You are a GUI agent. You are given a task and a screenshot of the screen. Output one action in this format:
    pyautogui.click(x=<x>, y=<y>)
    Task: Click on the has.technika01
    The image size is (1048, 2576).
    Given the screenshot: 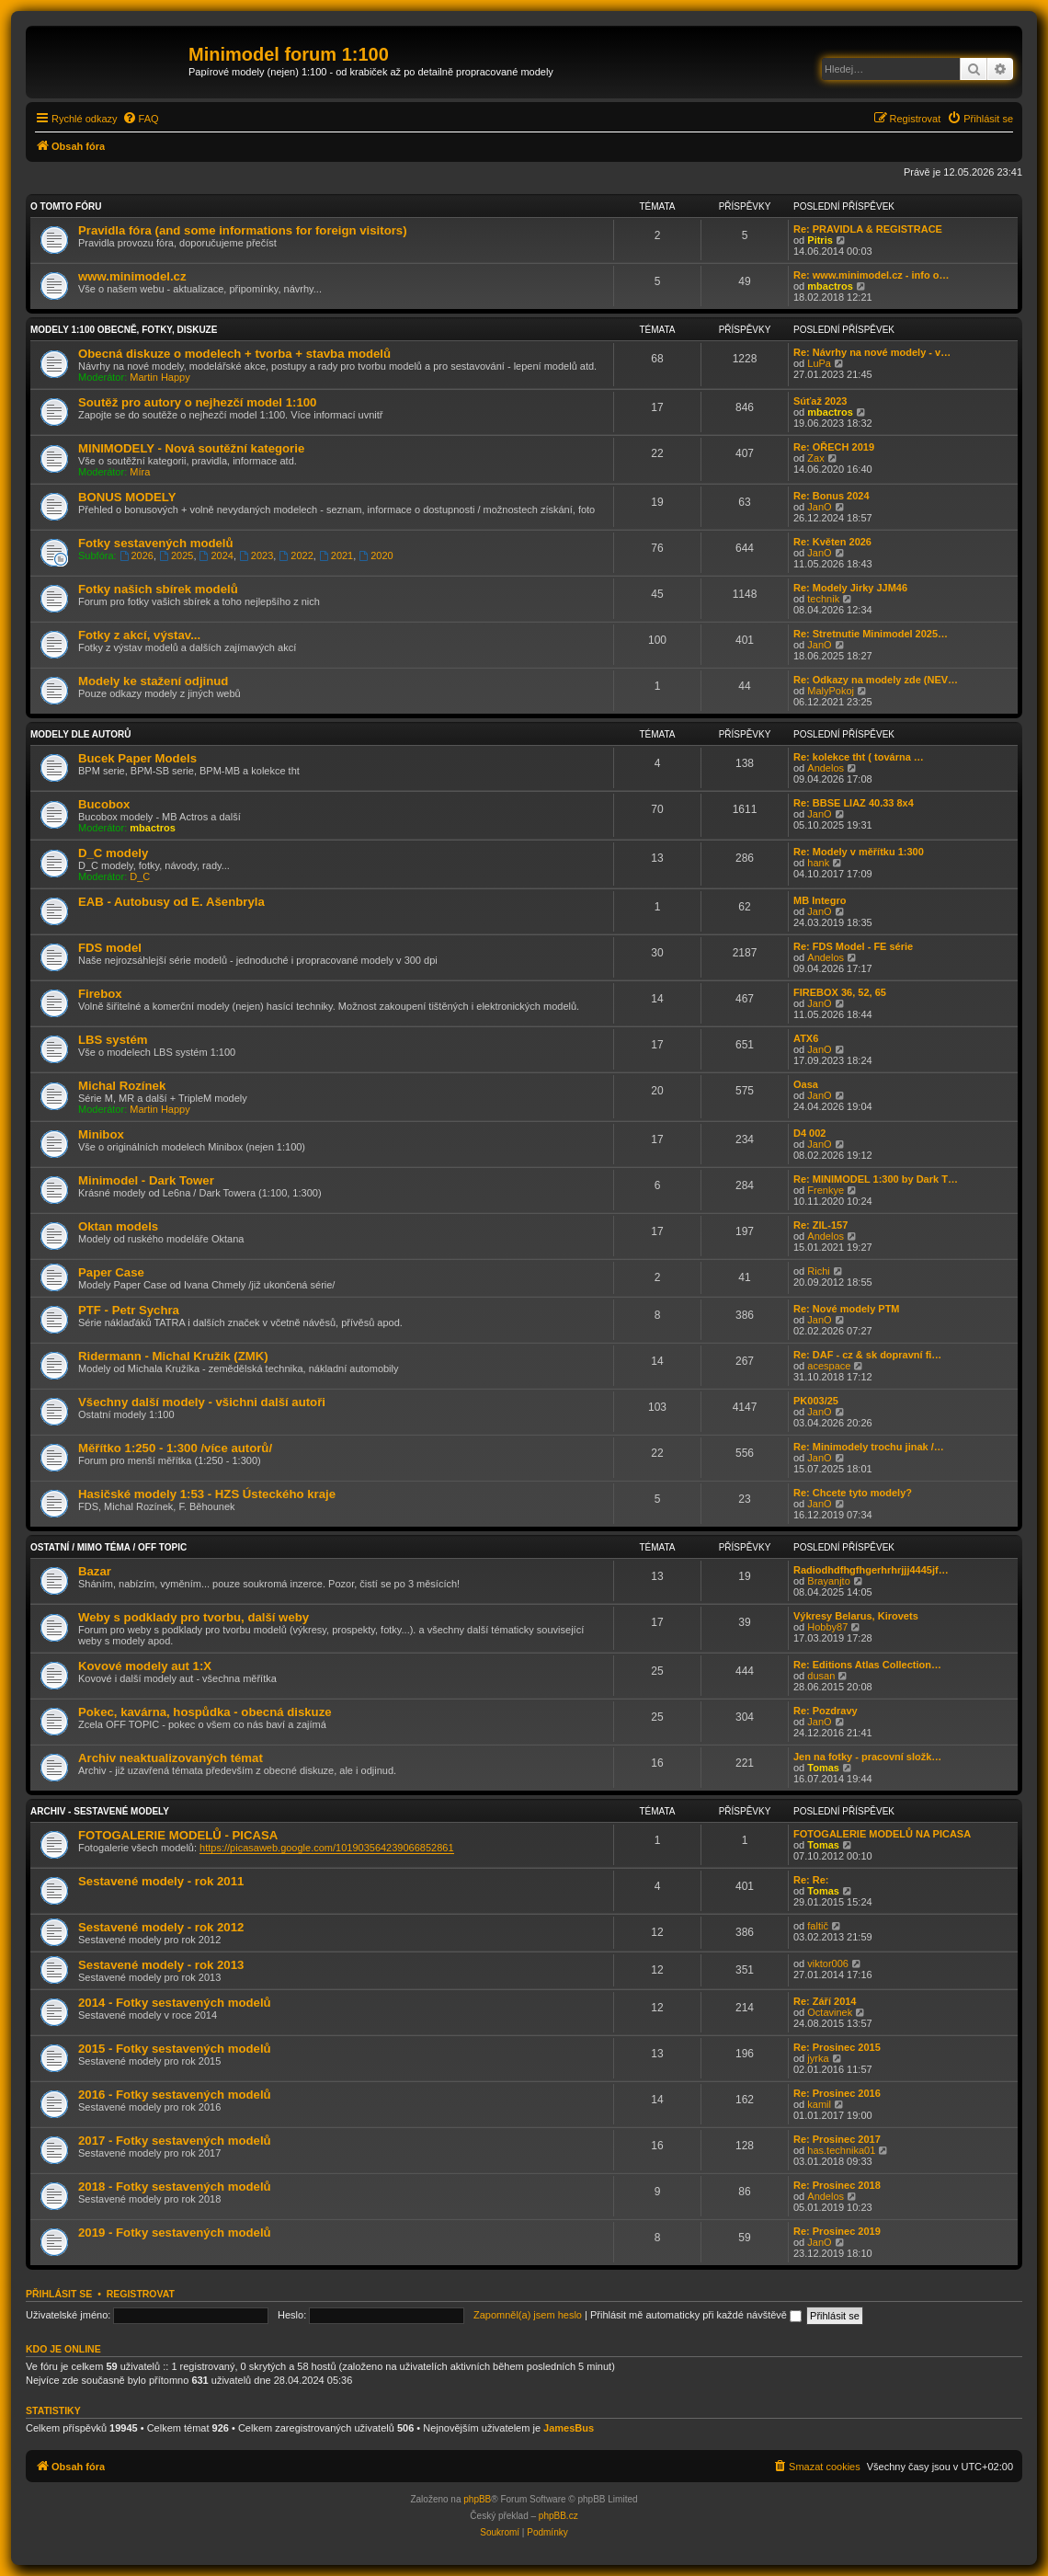 What is the action you would take?
    pyautogui.click(x=841, y=2150)
    